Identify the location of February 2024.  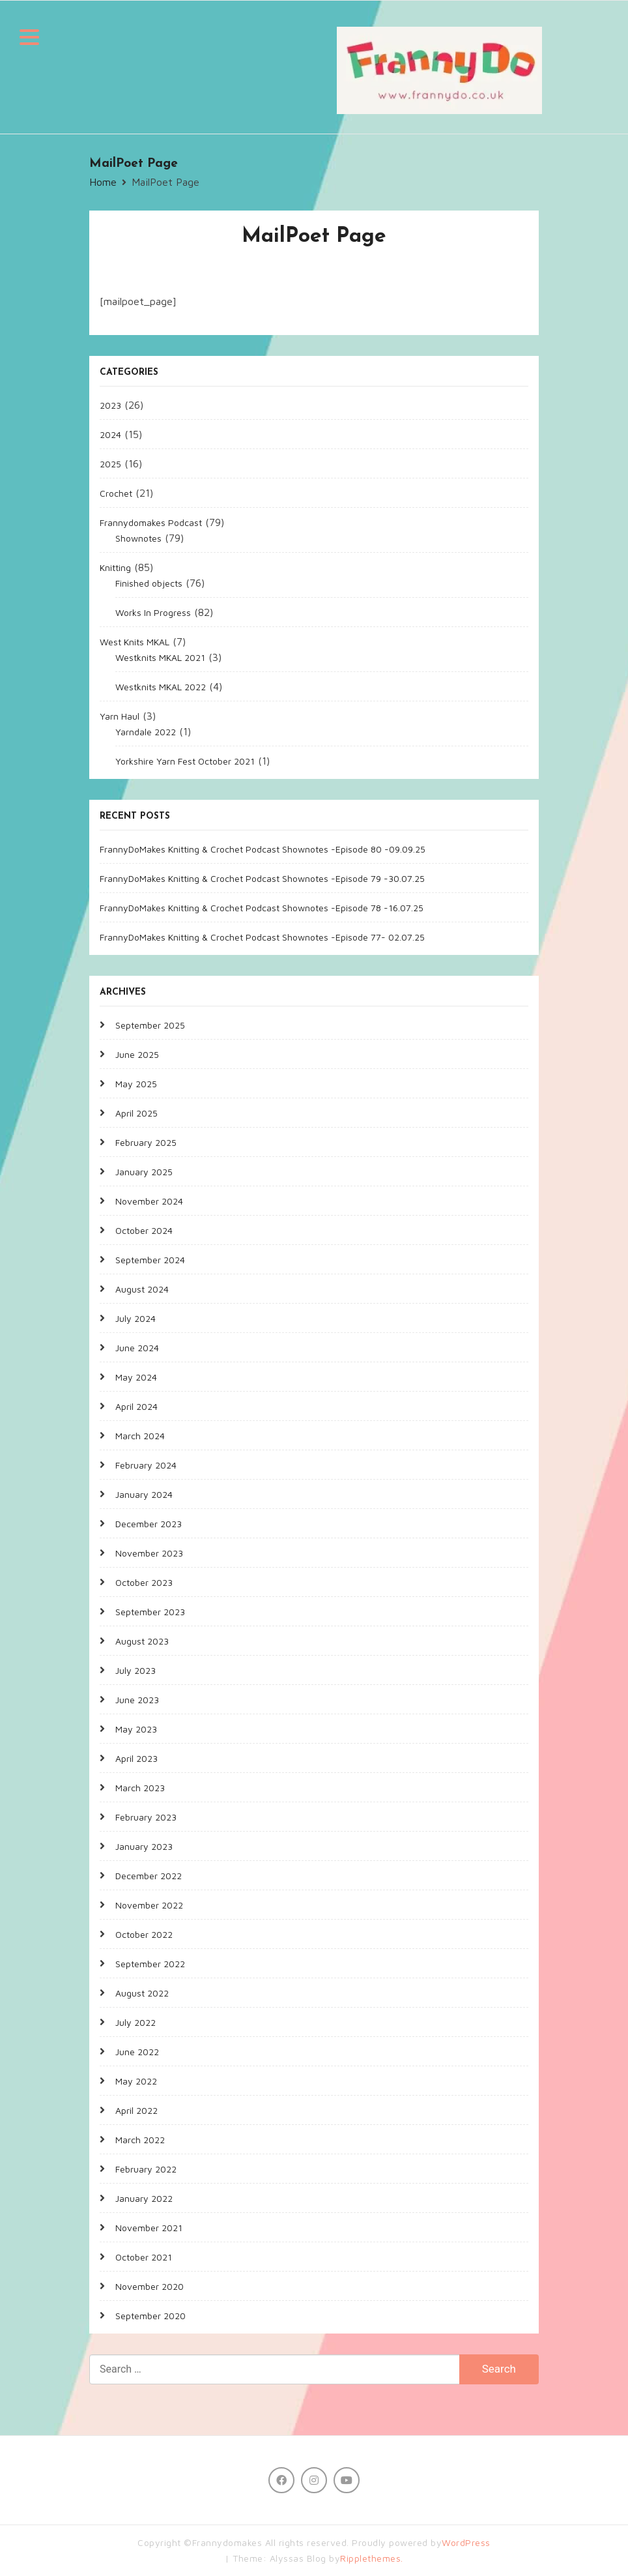
(146, 1465).